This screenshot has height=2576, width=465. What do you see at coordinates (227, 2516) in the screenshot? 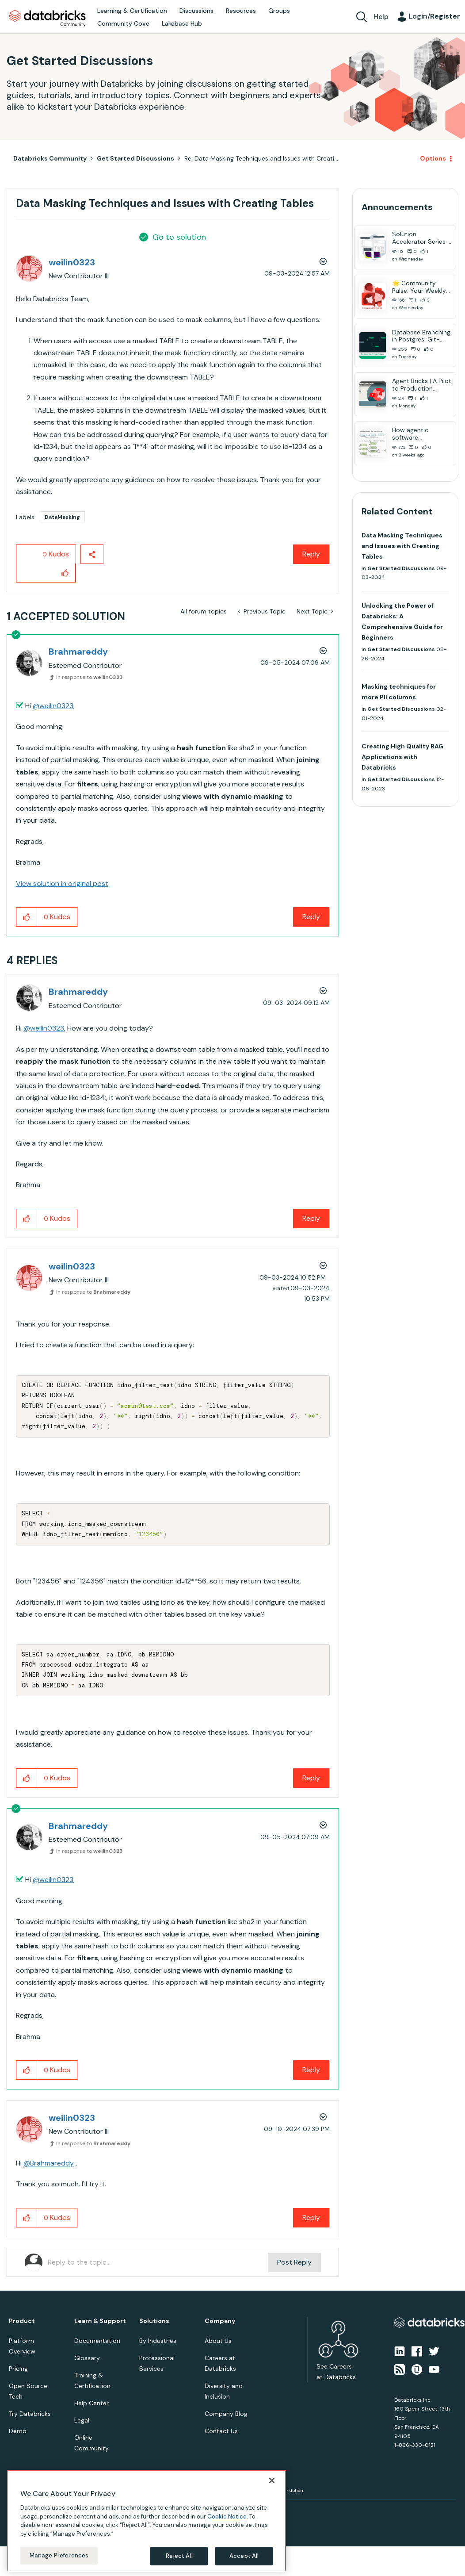
I see `Cookie Notice` at bounding box center [227, 2516].